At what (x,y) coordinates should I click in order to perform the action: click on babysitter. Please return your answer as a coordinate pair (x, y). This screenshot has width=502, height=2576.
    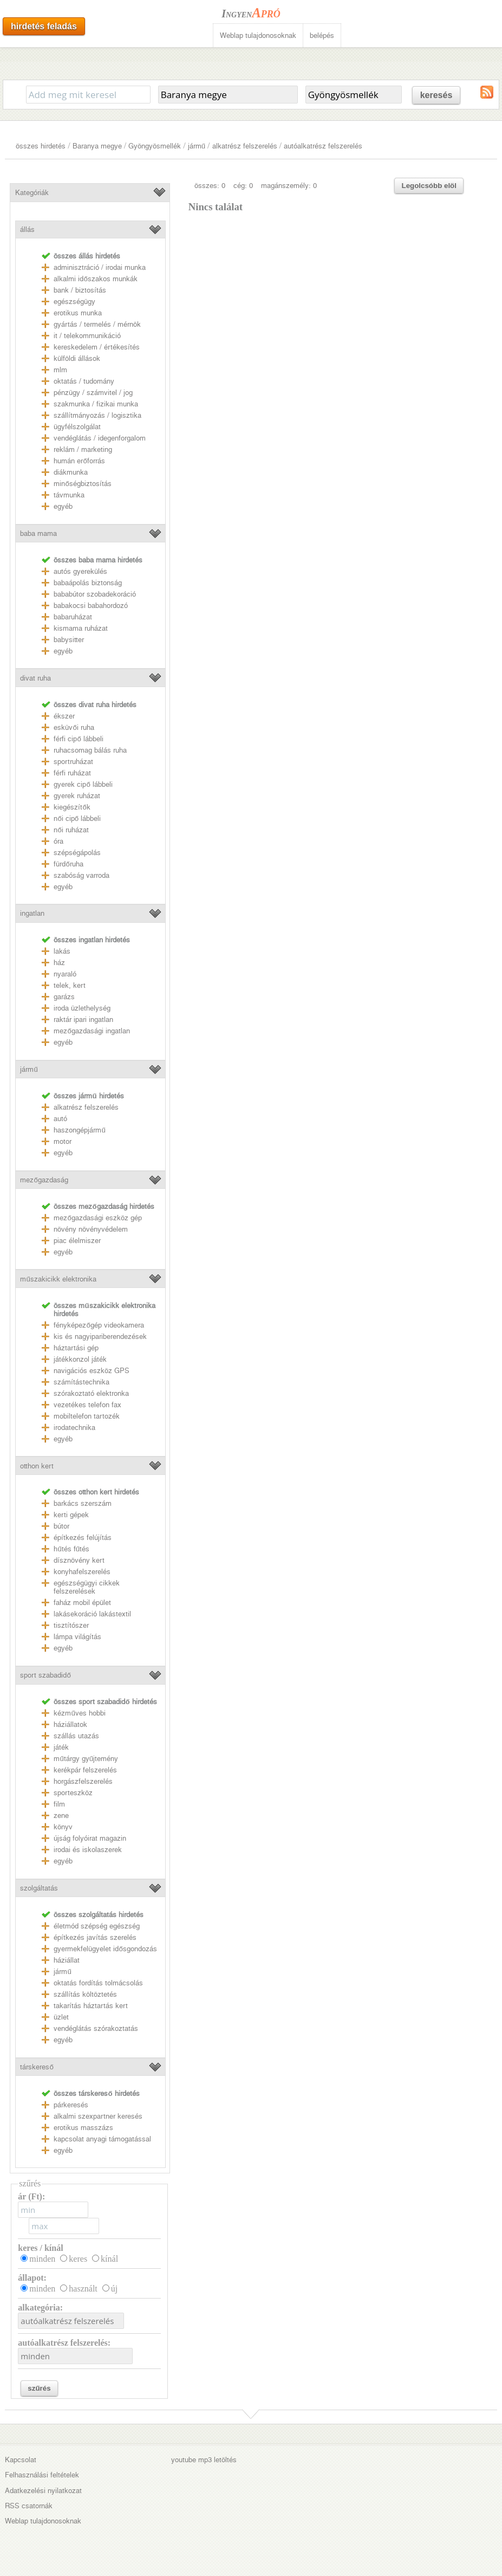
    Looking at the image, I should click on (69, 640).